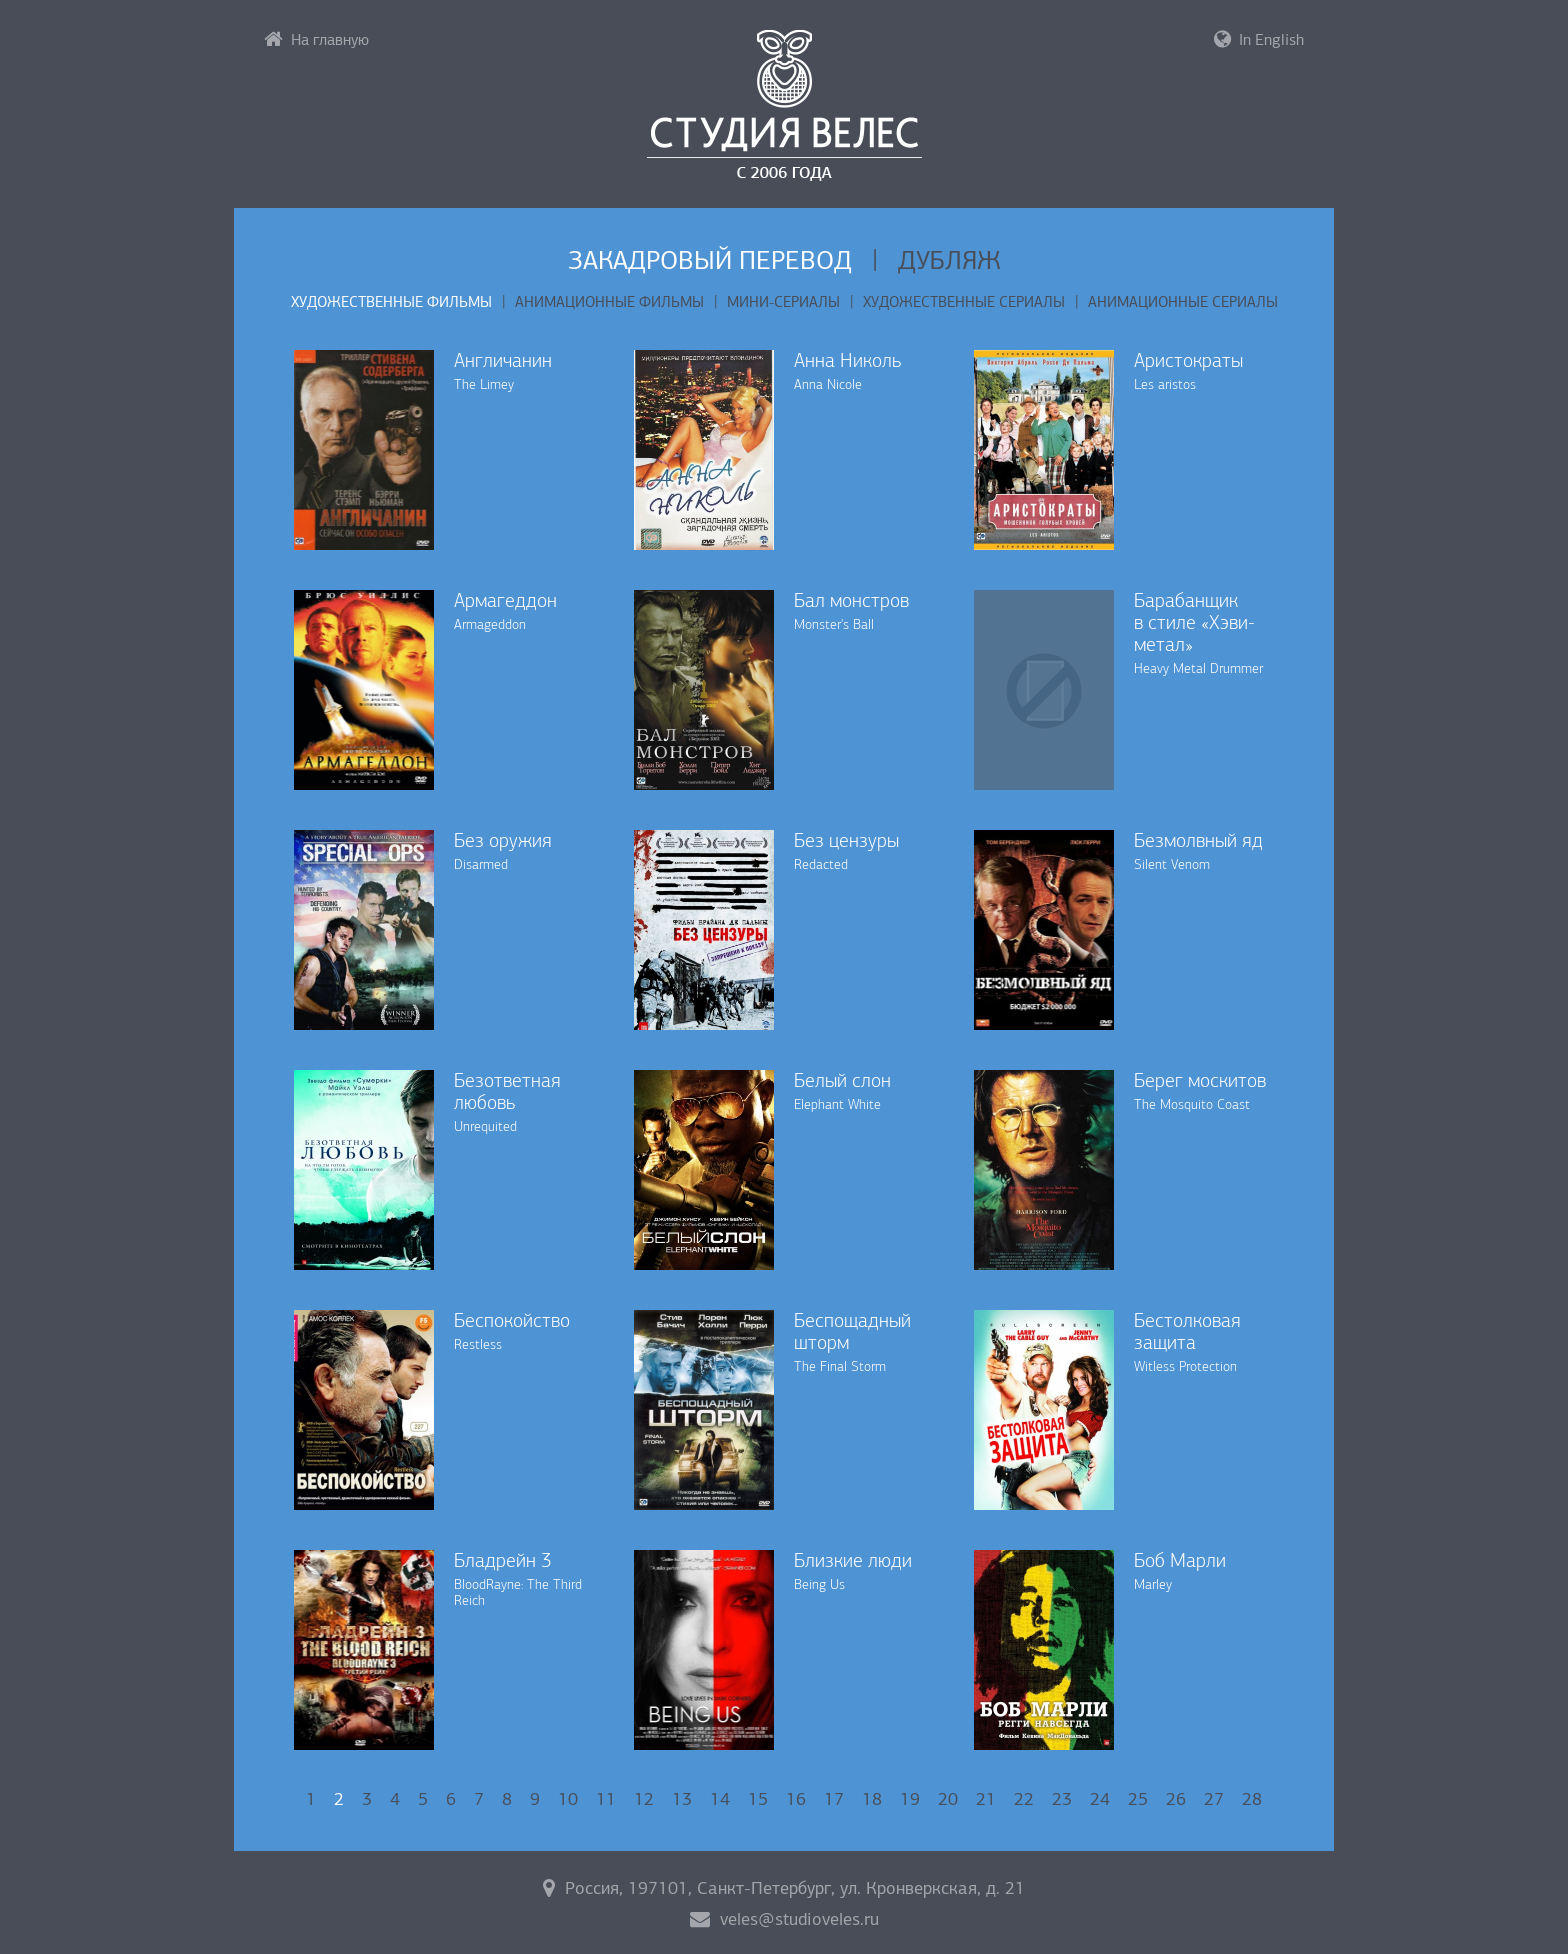  Describe the element at coordinates (784, 1919) in the screenshot. I see `veles@studioveles.ru` at that location.